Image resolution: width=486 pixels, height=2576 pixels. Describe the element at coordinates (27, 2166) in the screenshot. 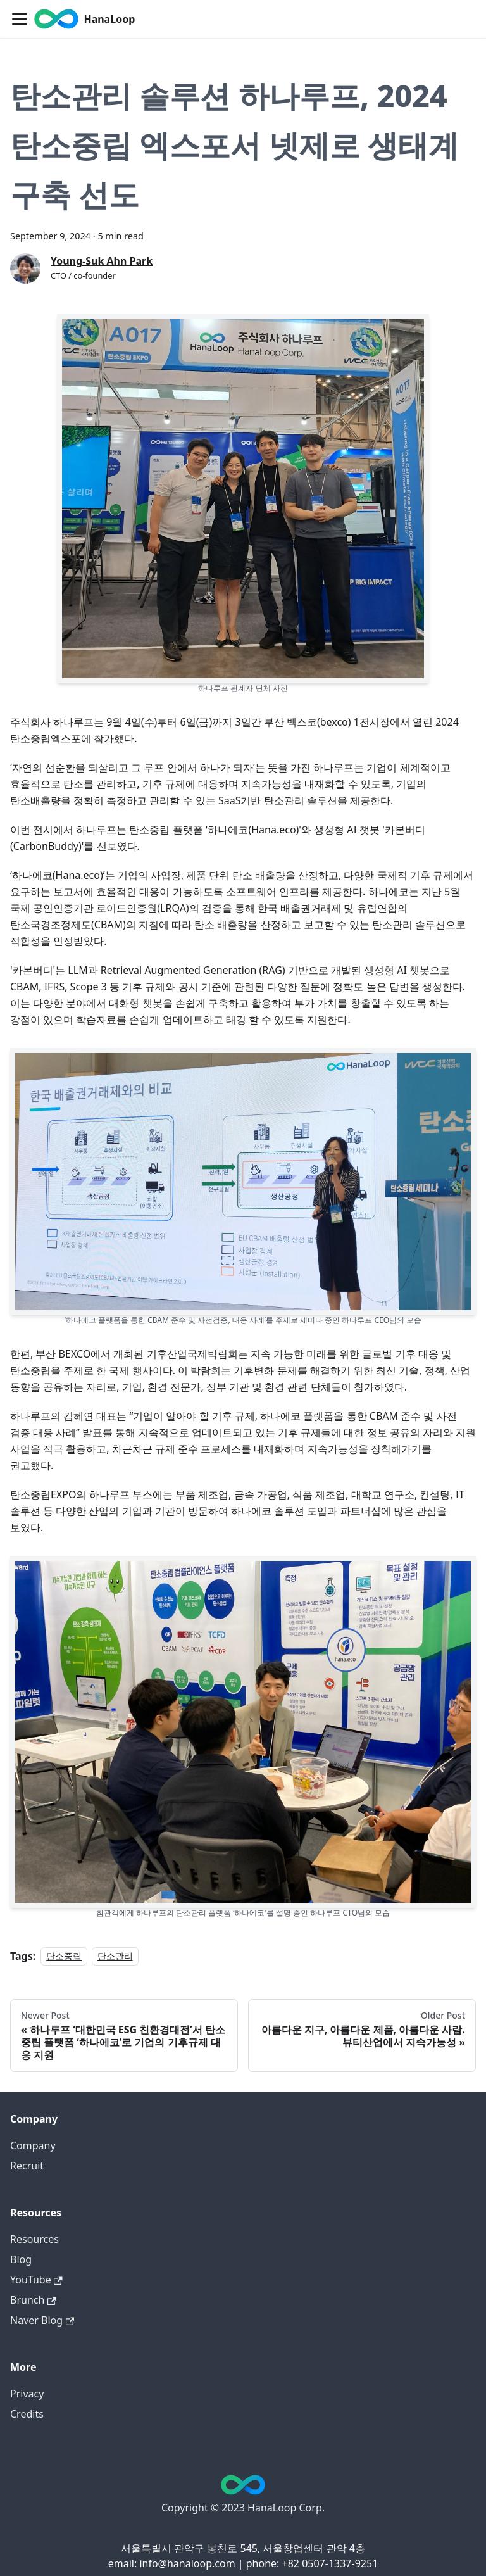

I see `Recruit` at that location.